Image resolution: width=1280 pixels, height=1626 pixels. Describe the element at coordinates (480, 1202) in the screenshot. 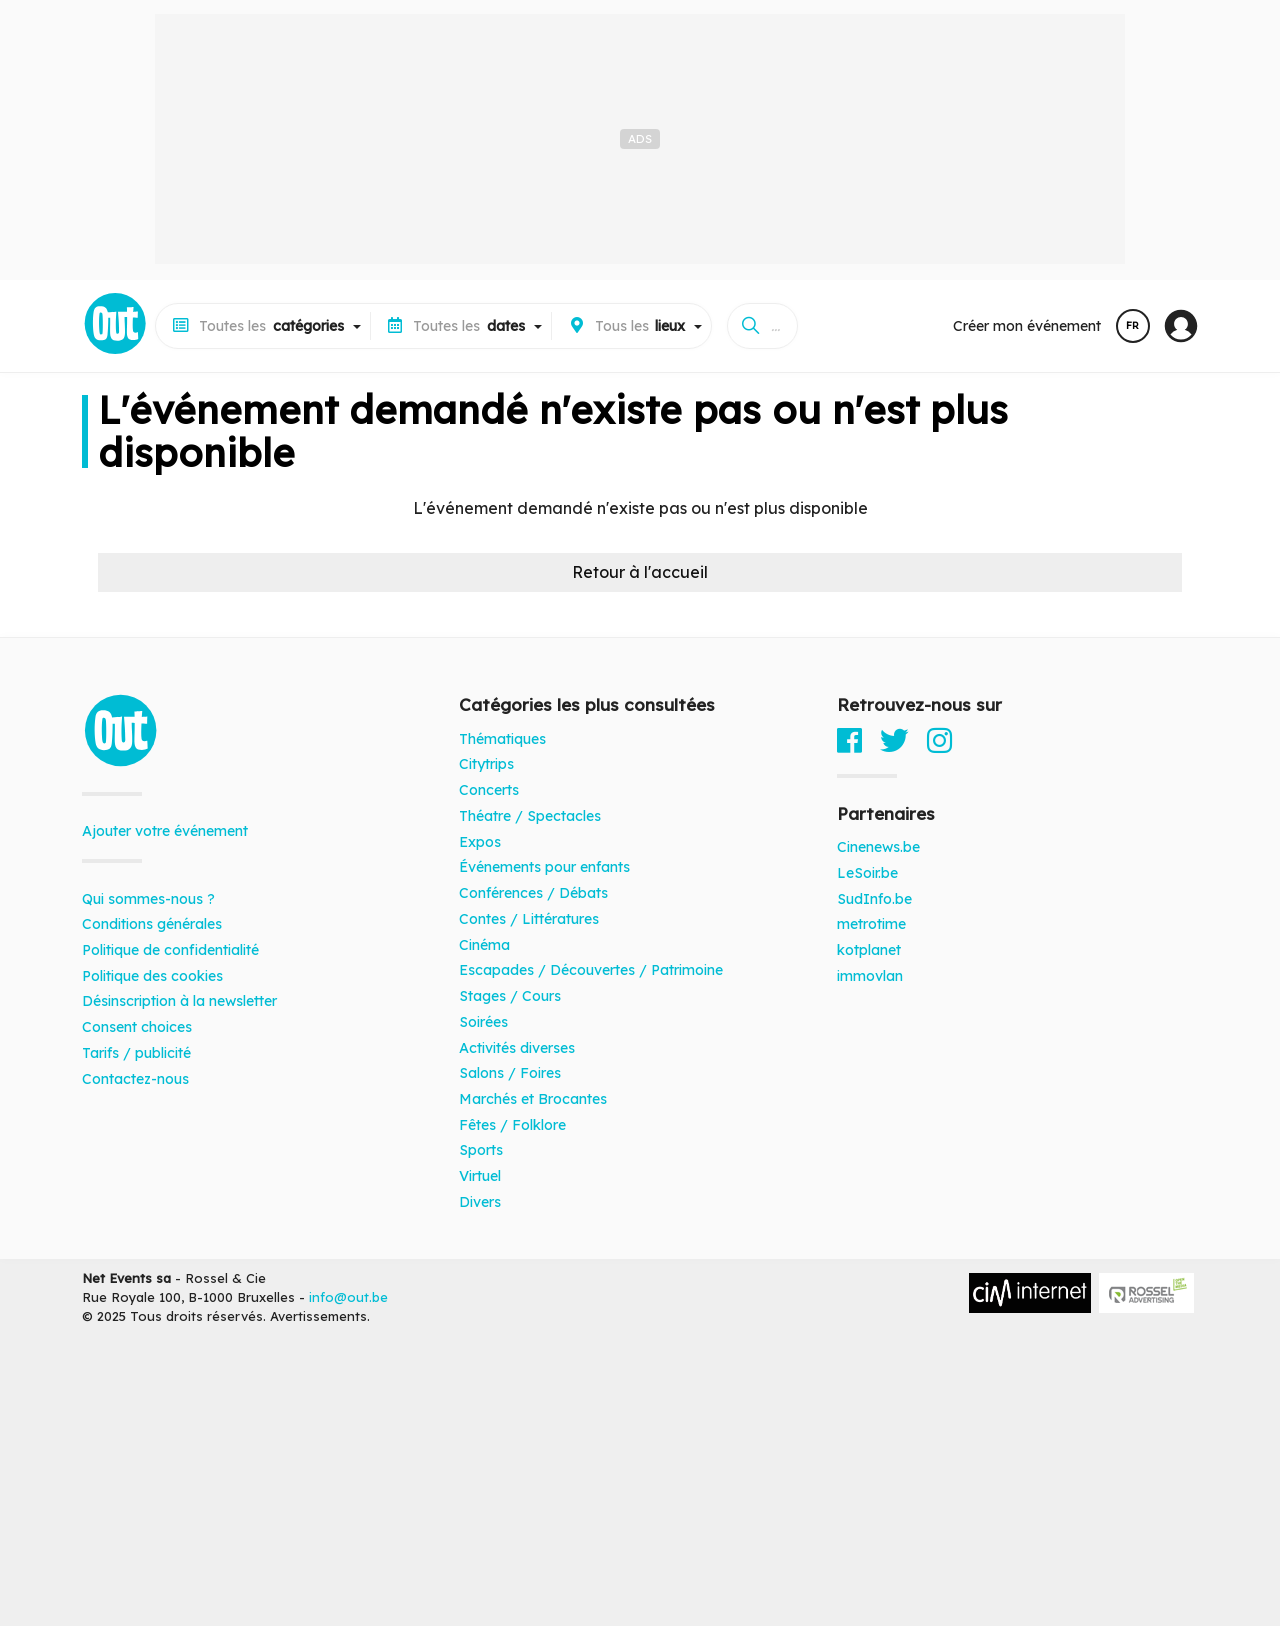

I see `Divers` at that location.